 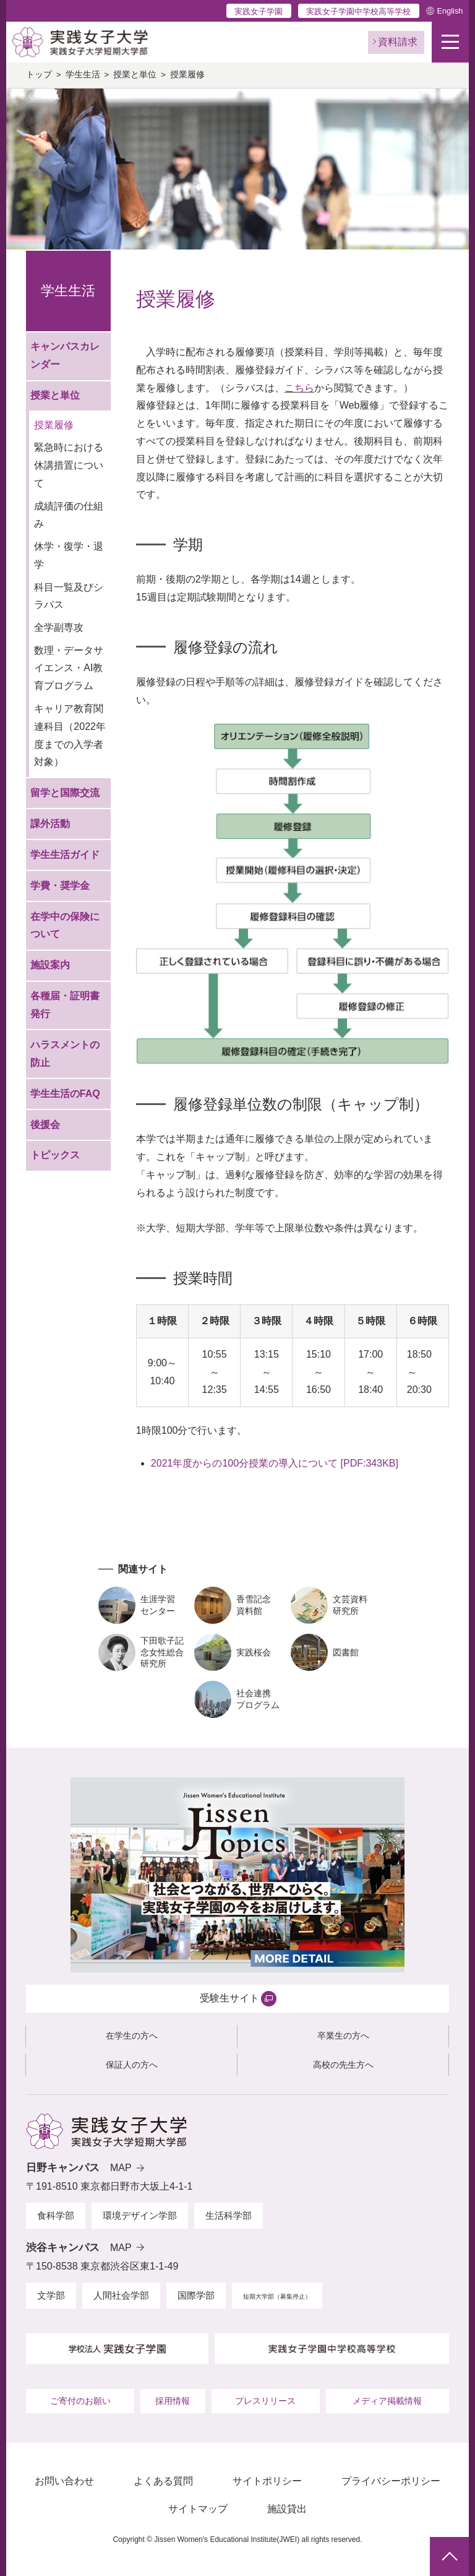 I want to click on 施設案内, so click(x=50, y=965).